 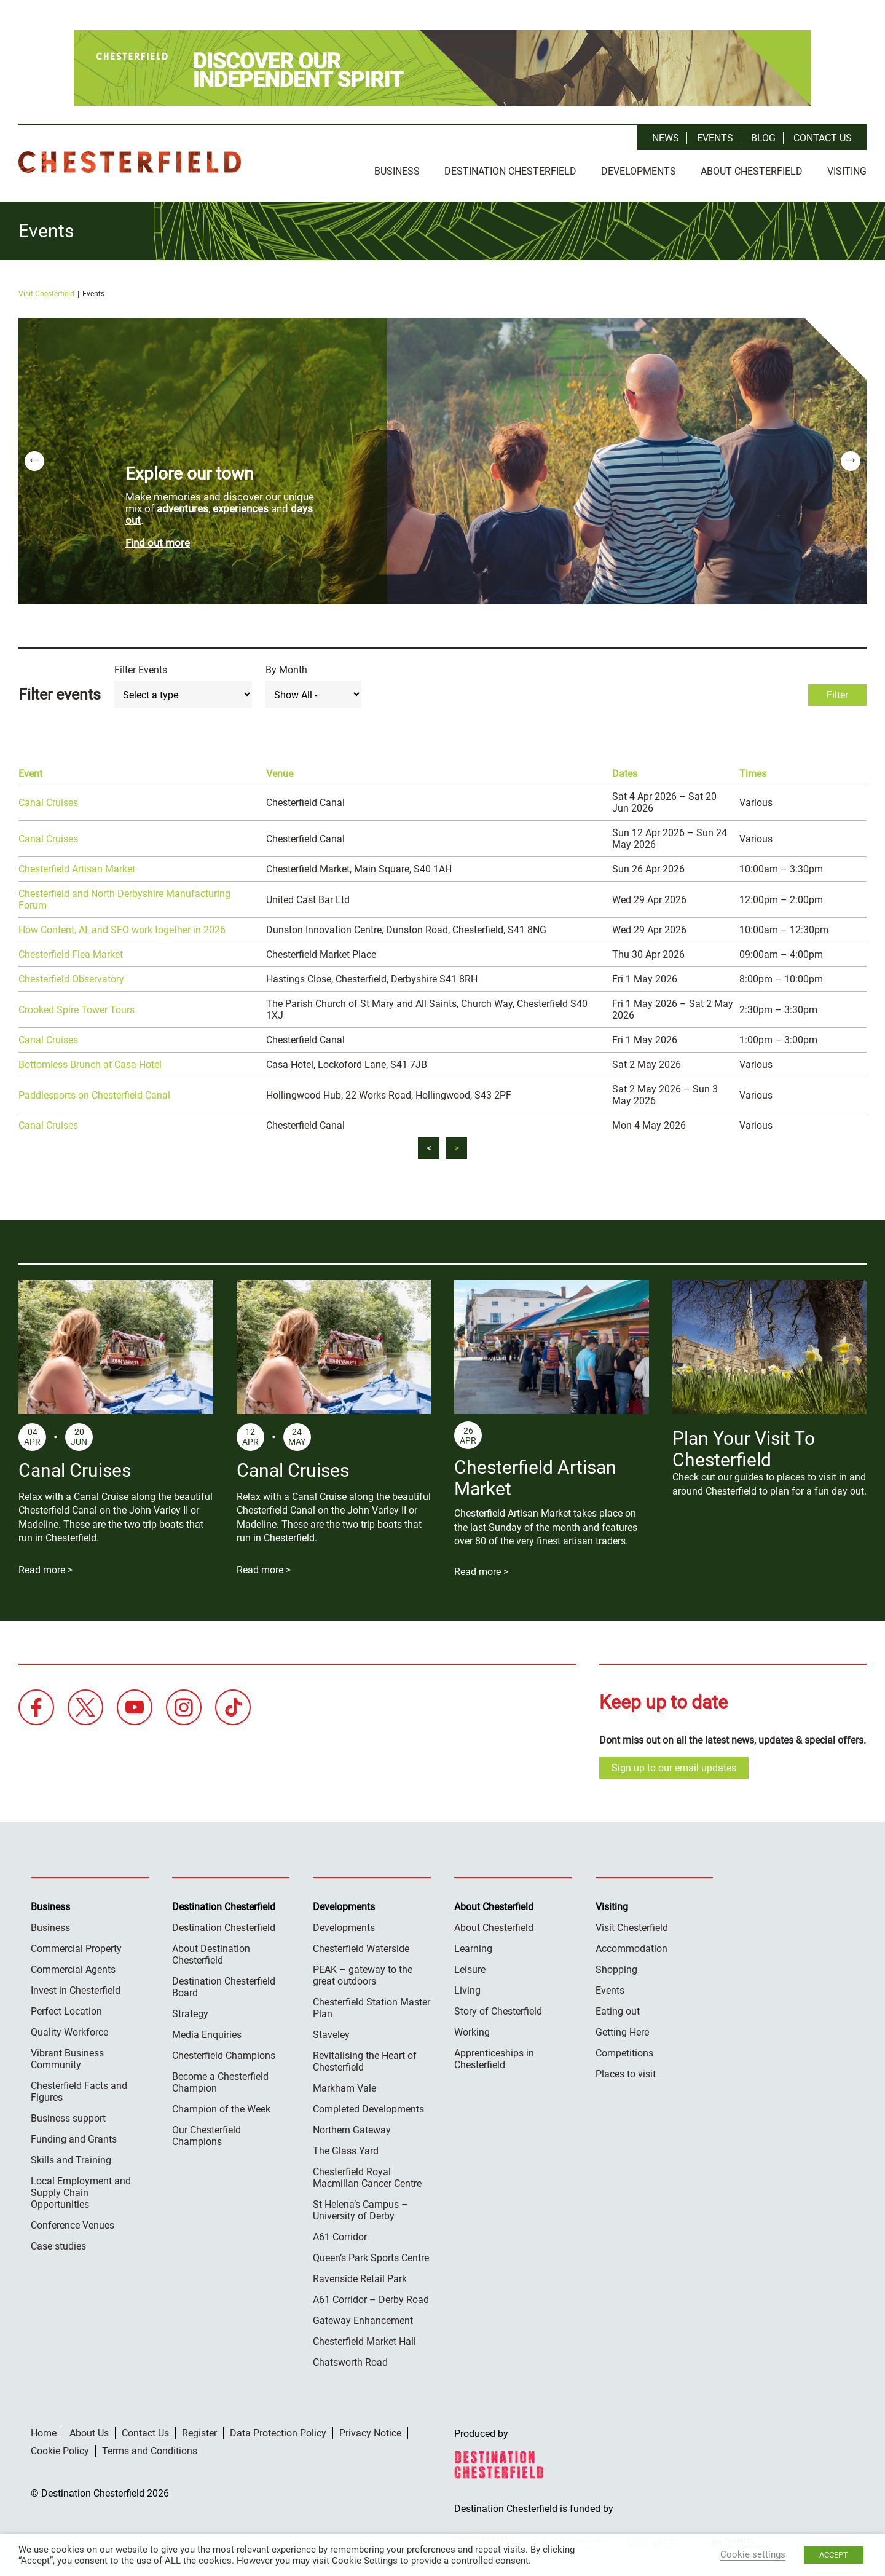 What do you see at coordinates (752, 171) in the screenshot?
I see `About Chesterfield` at bounding box center [752, 171].